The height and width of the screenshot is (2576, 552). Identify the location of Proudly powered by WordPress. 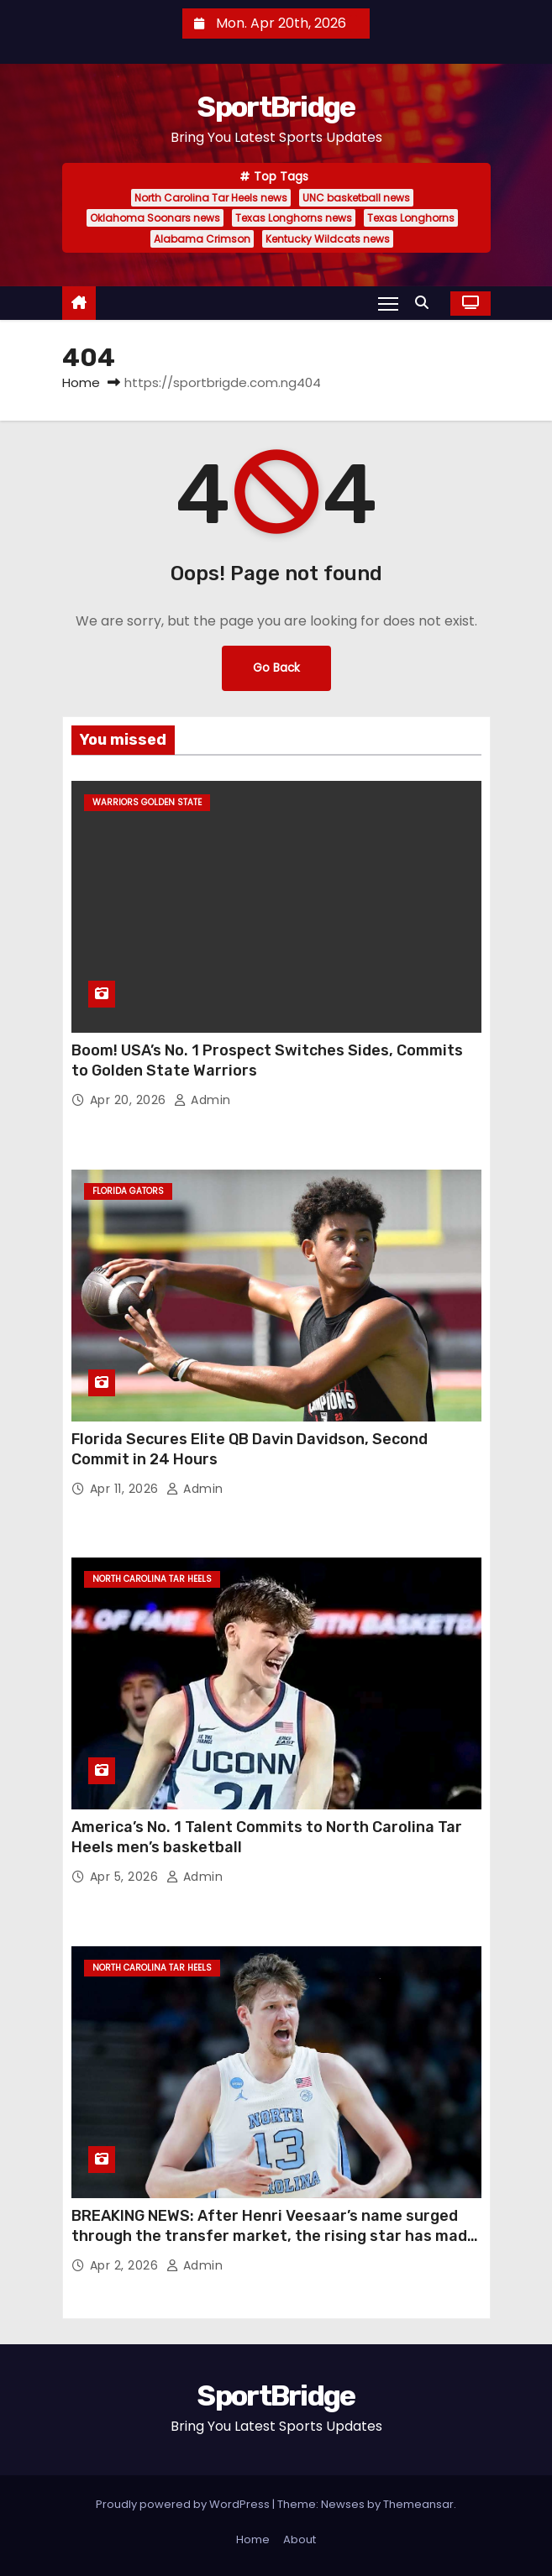
(184, 2504).